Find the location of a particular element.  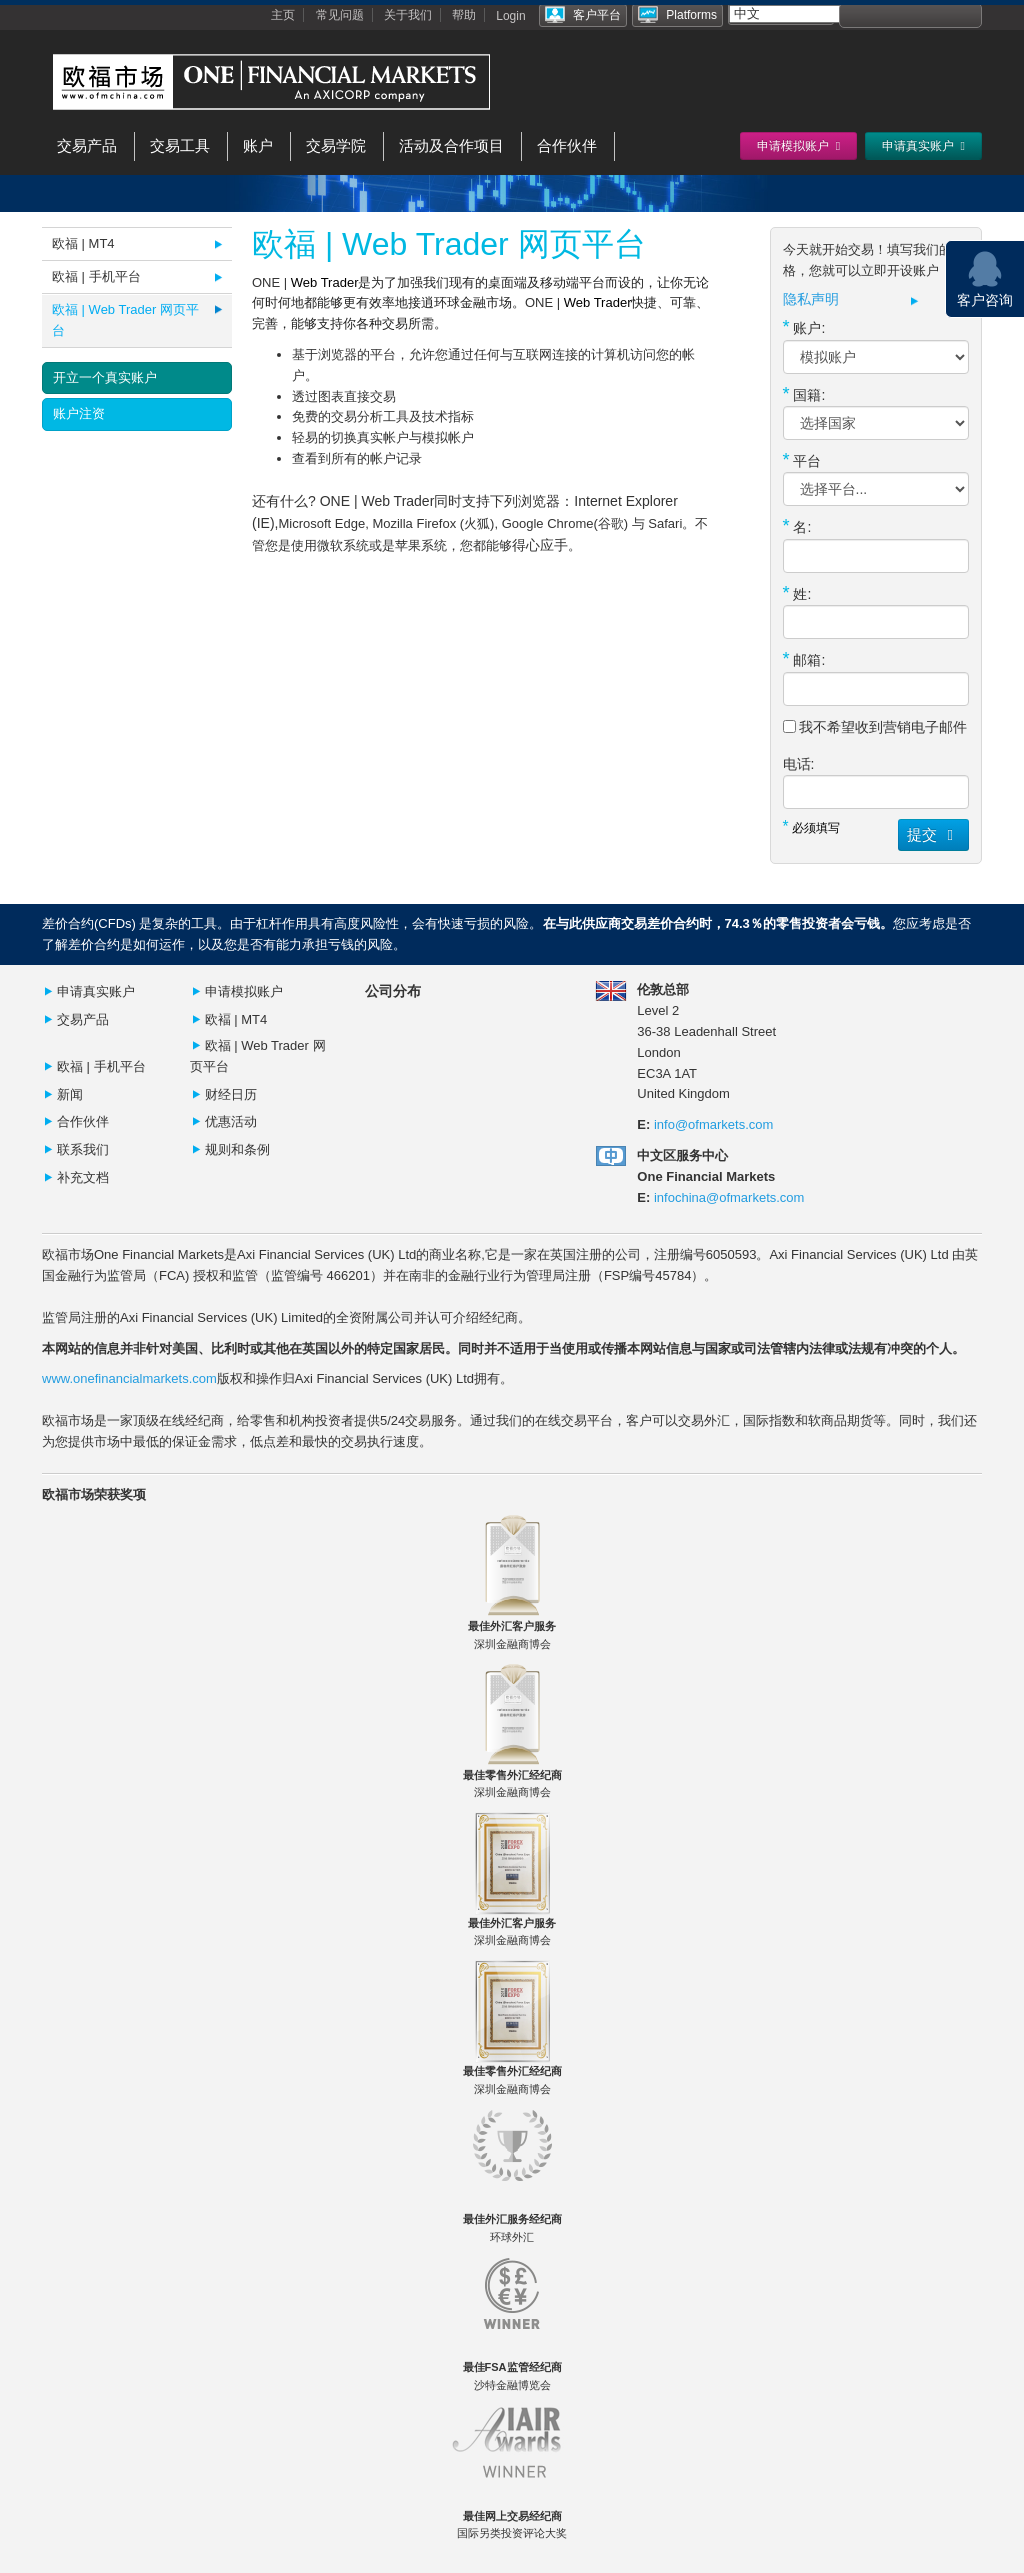

常见问题 is located at coordinates (340, 15).